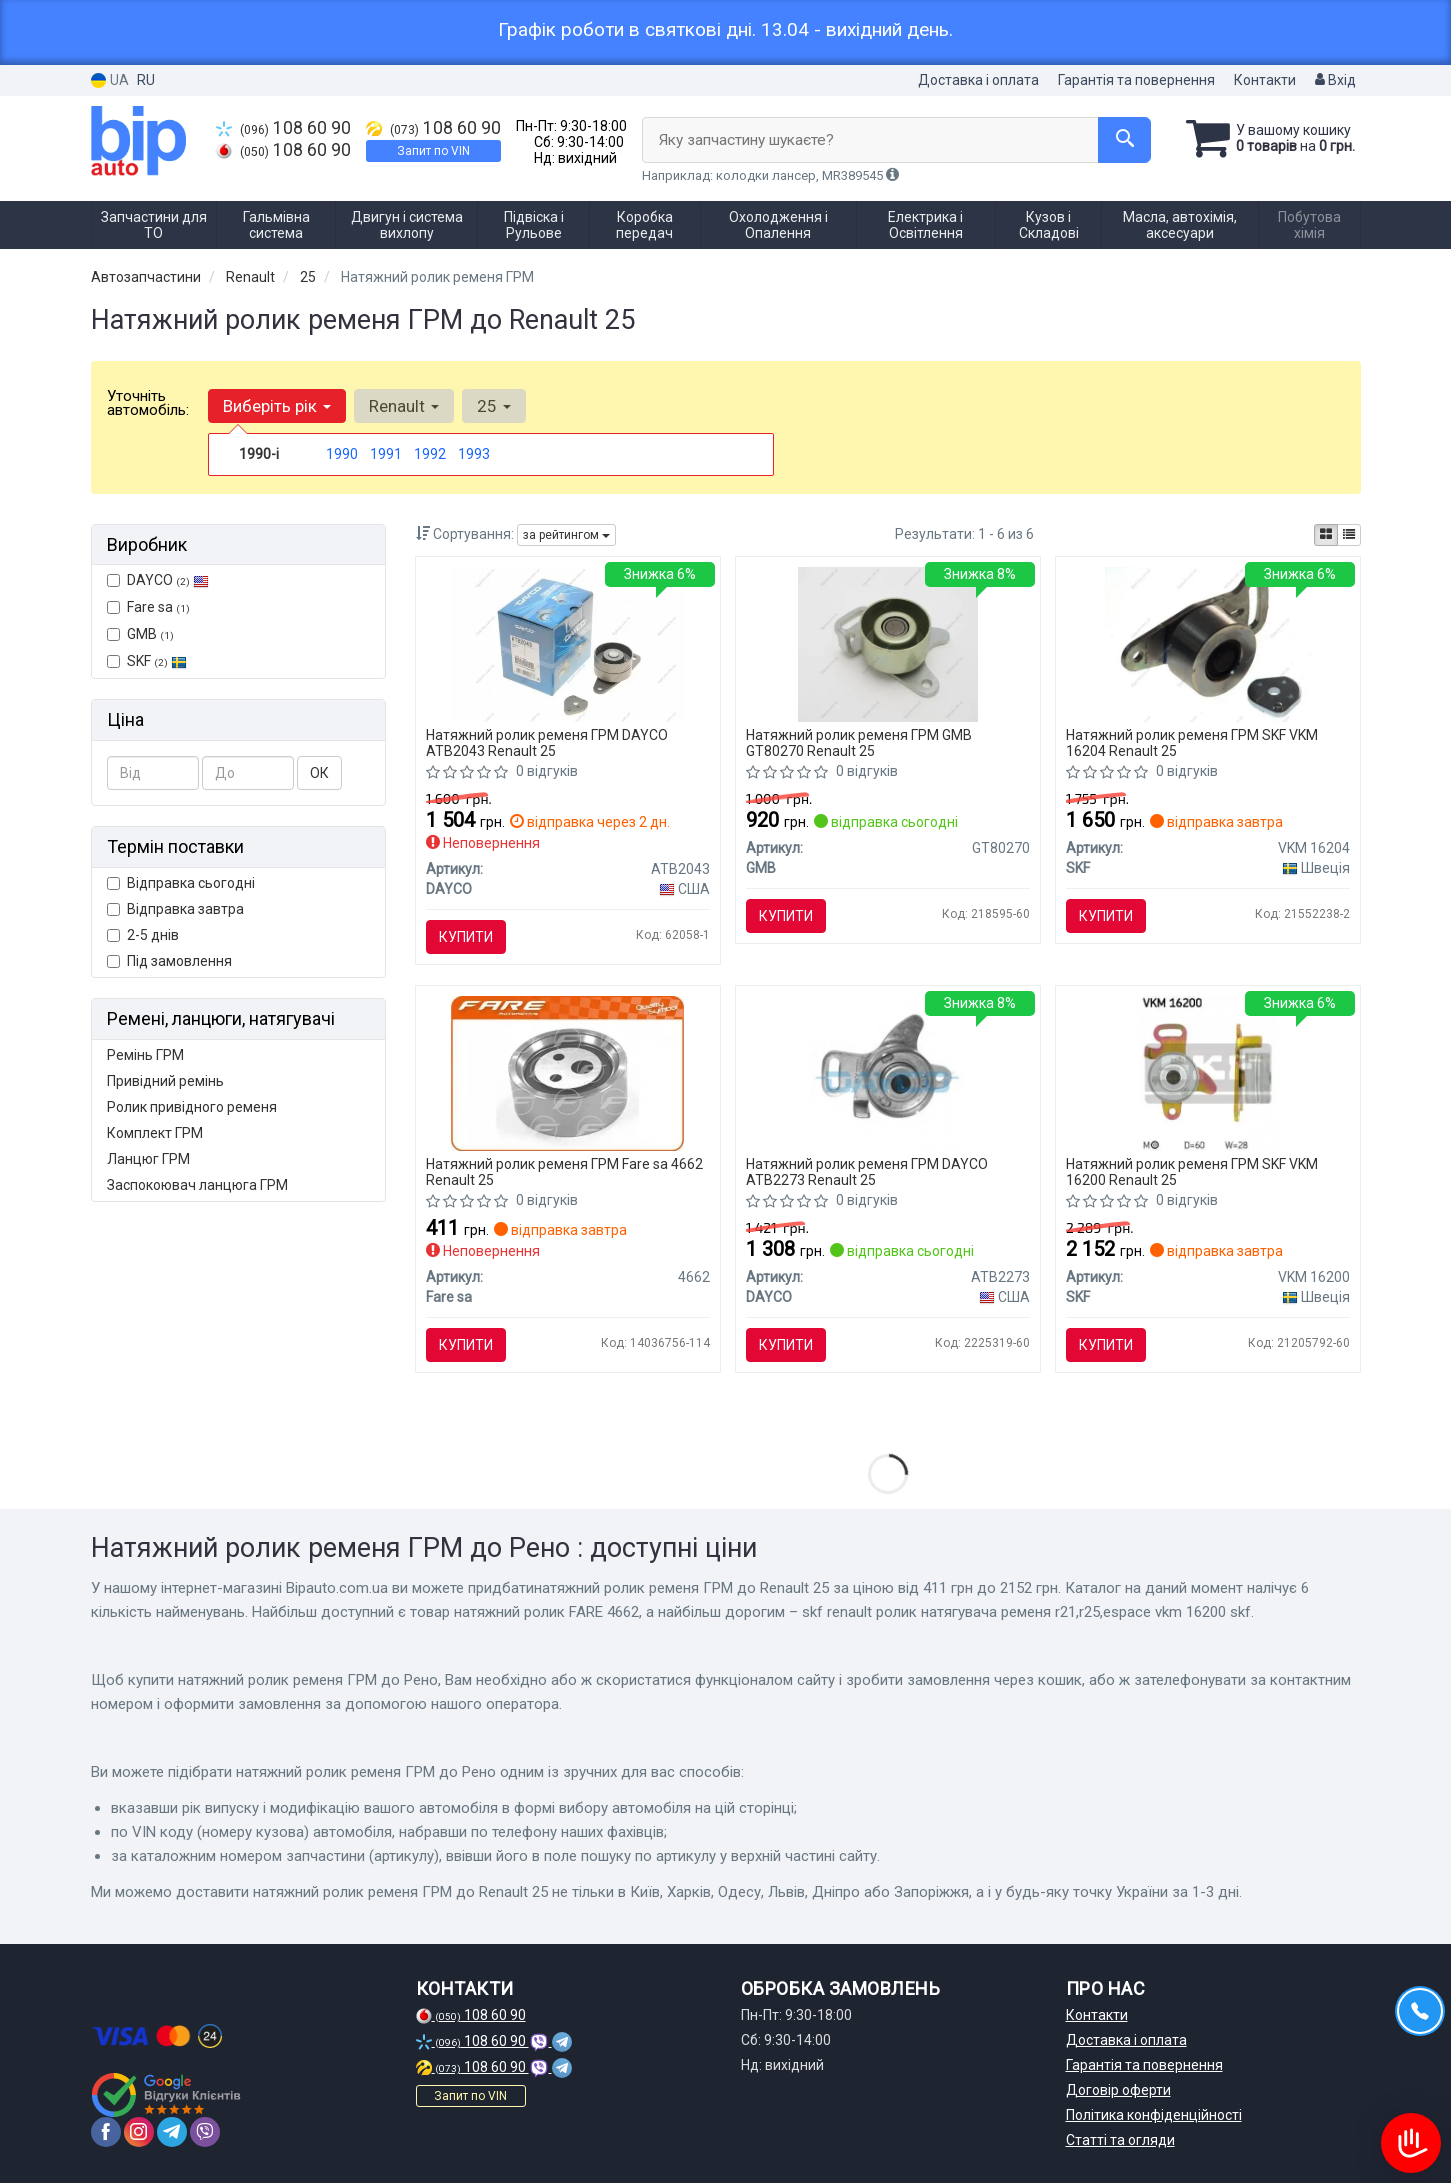 Image resolution: width=1451 pixels, height=2183 pixels. I want to click on ОК, so click(319, 773).